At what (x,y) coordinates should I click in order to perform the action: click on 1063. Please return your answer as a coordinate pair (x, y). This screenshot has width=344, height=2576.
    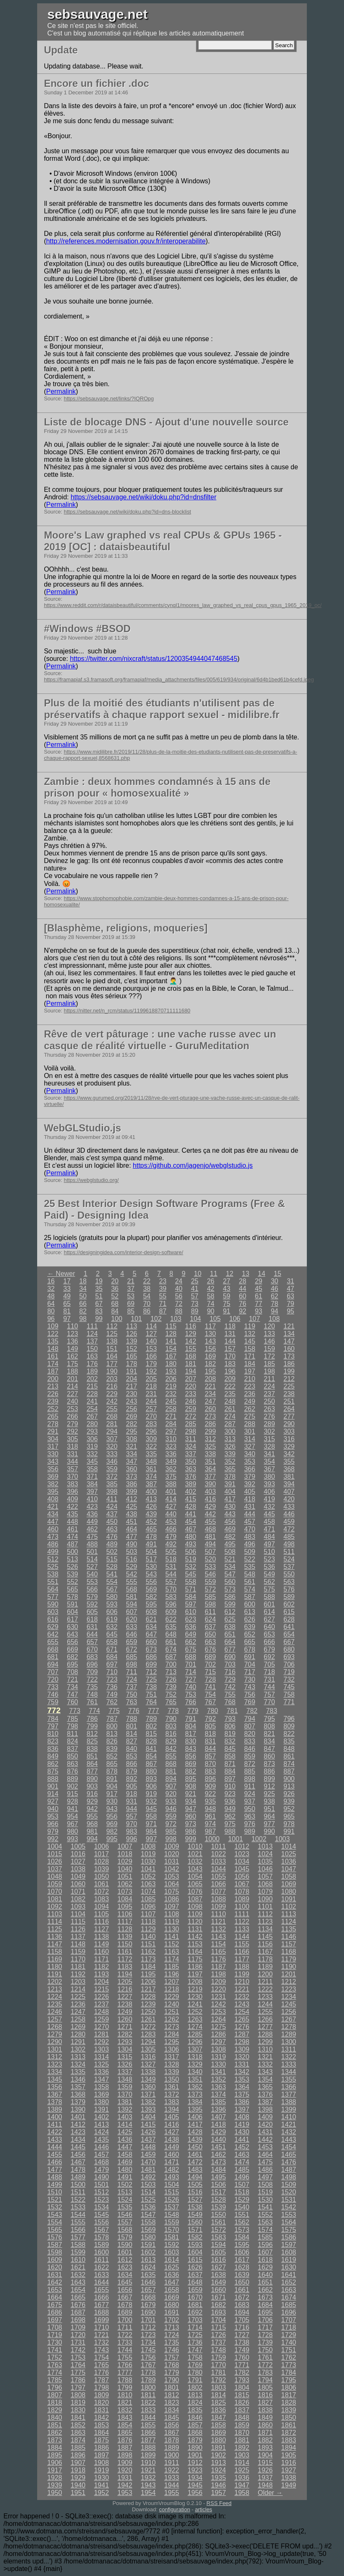
    Looking at the image, I should click on (148, 1884).